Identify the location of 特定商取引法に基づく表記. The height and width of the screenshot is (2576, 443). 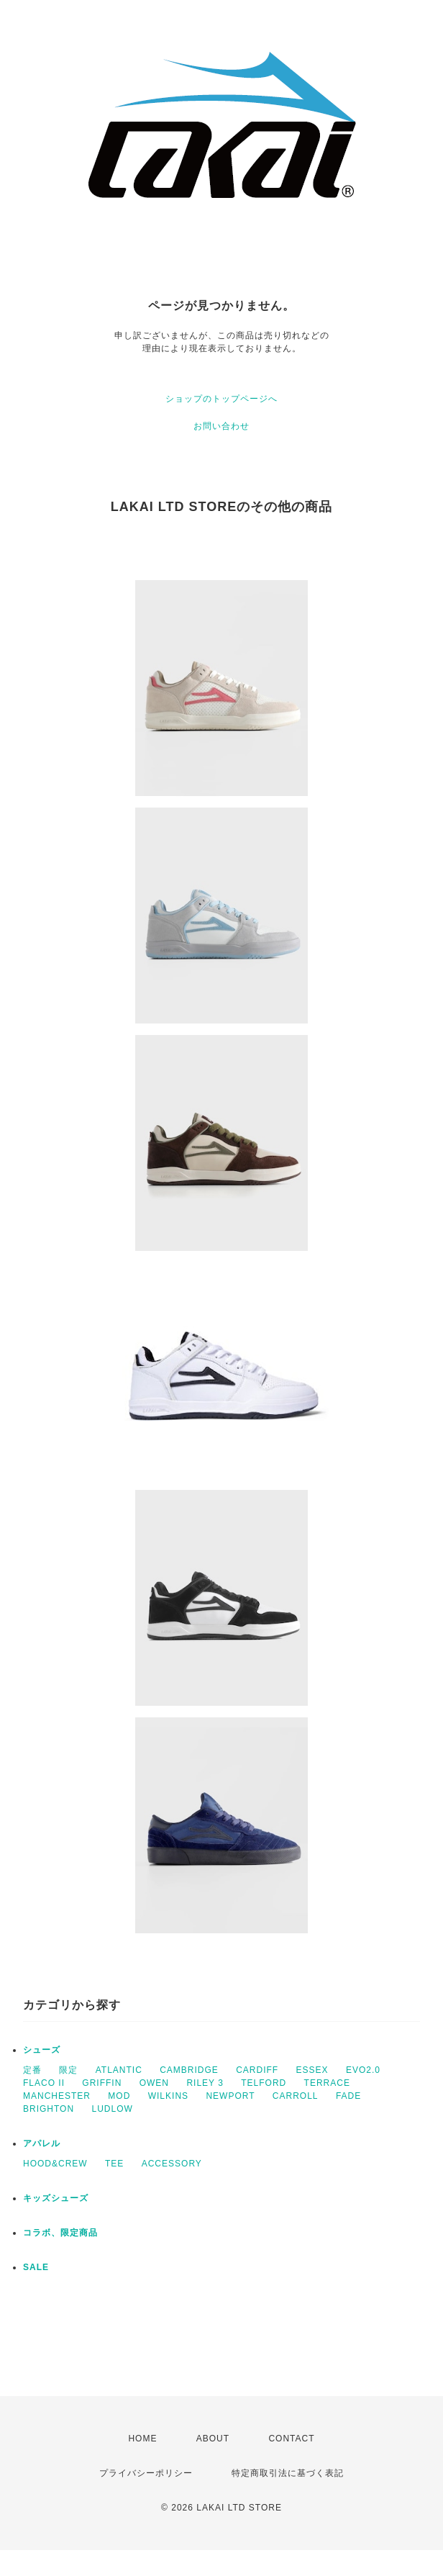
(288, 2473).